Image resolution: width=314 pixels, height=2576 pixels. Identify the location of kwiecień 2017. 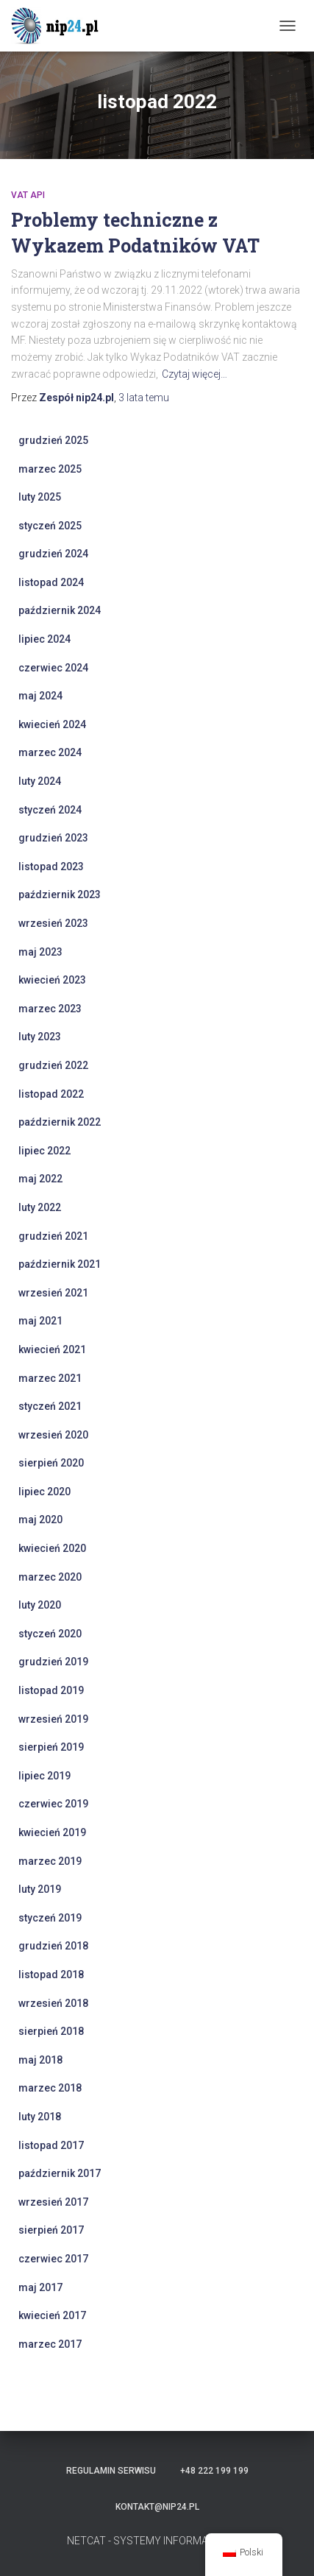
(52, 2315).